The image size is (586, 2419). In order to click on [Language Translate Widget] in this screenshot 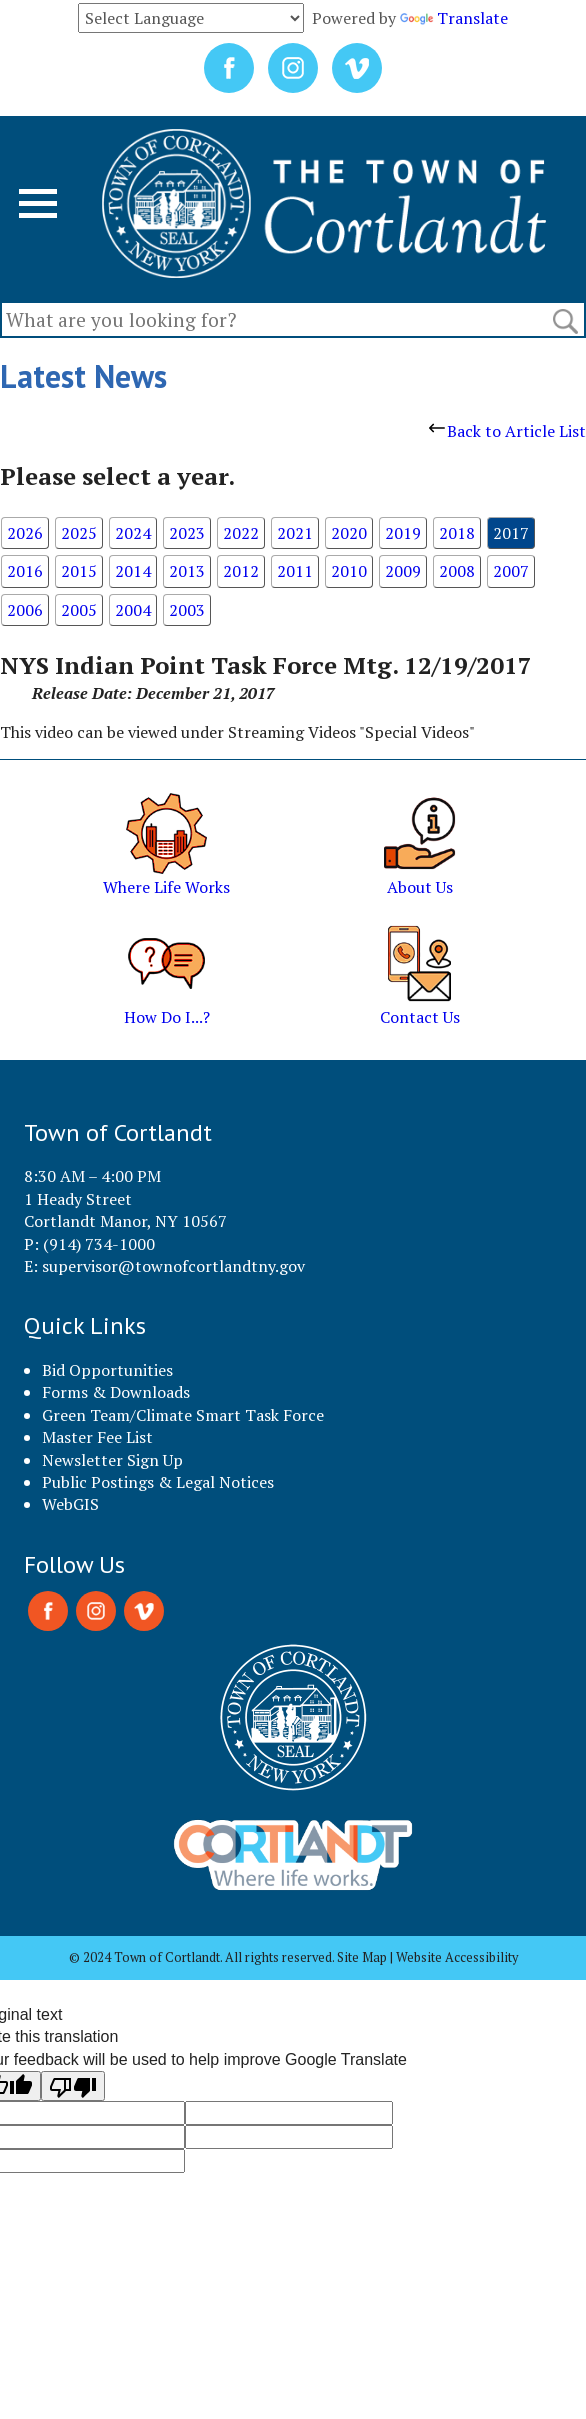, I will do `click(191, 18)`.